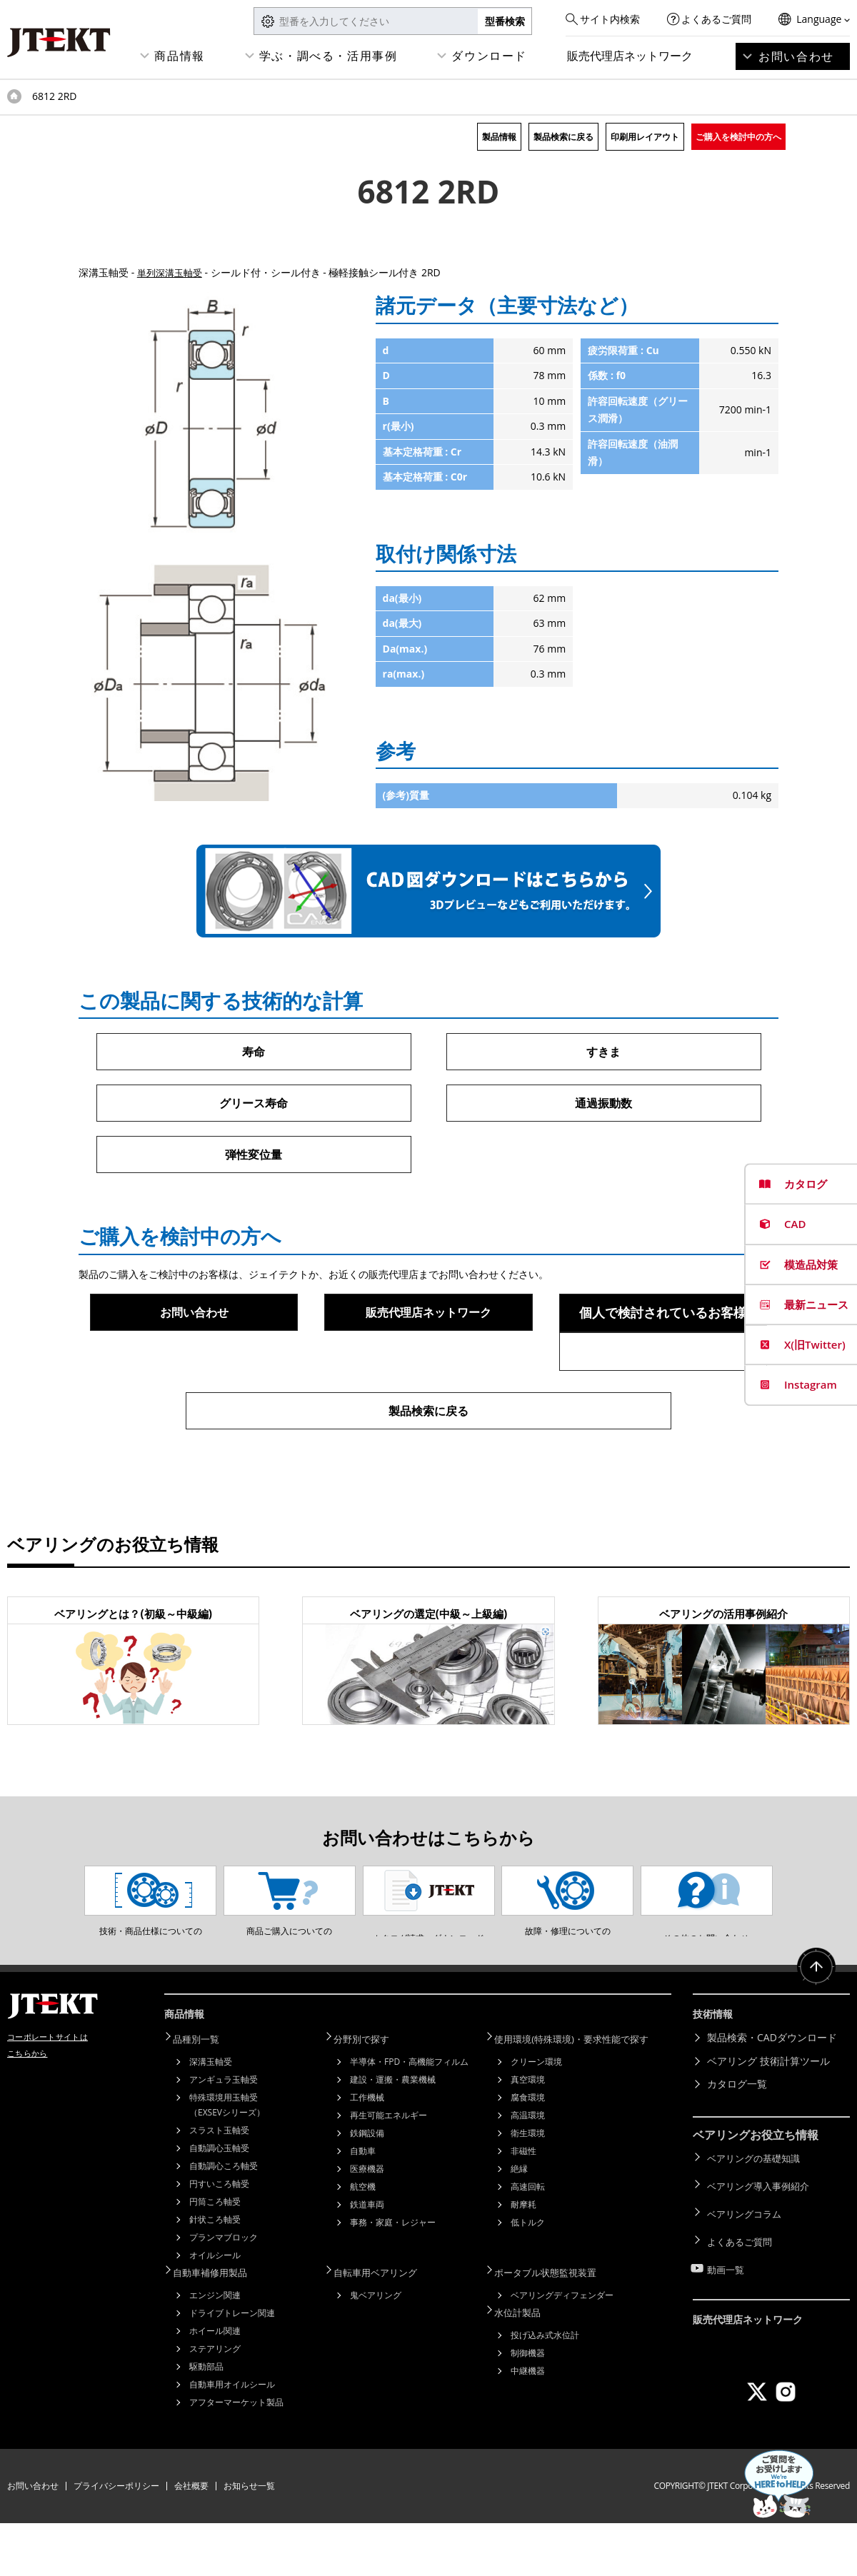  Describe the element at coordinates (603, 1104) in the screenshot. I see `通過振動数` at that location.